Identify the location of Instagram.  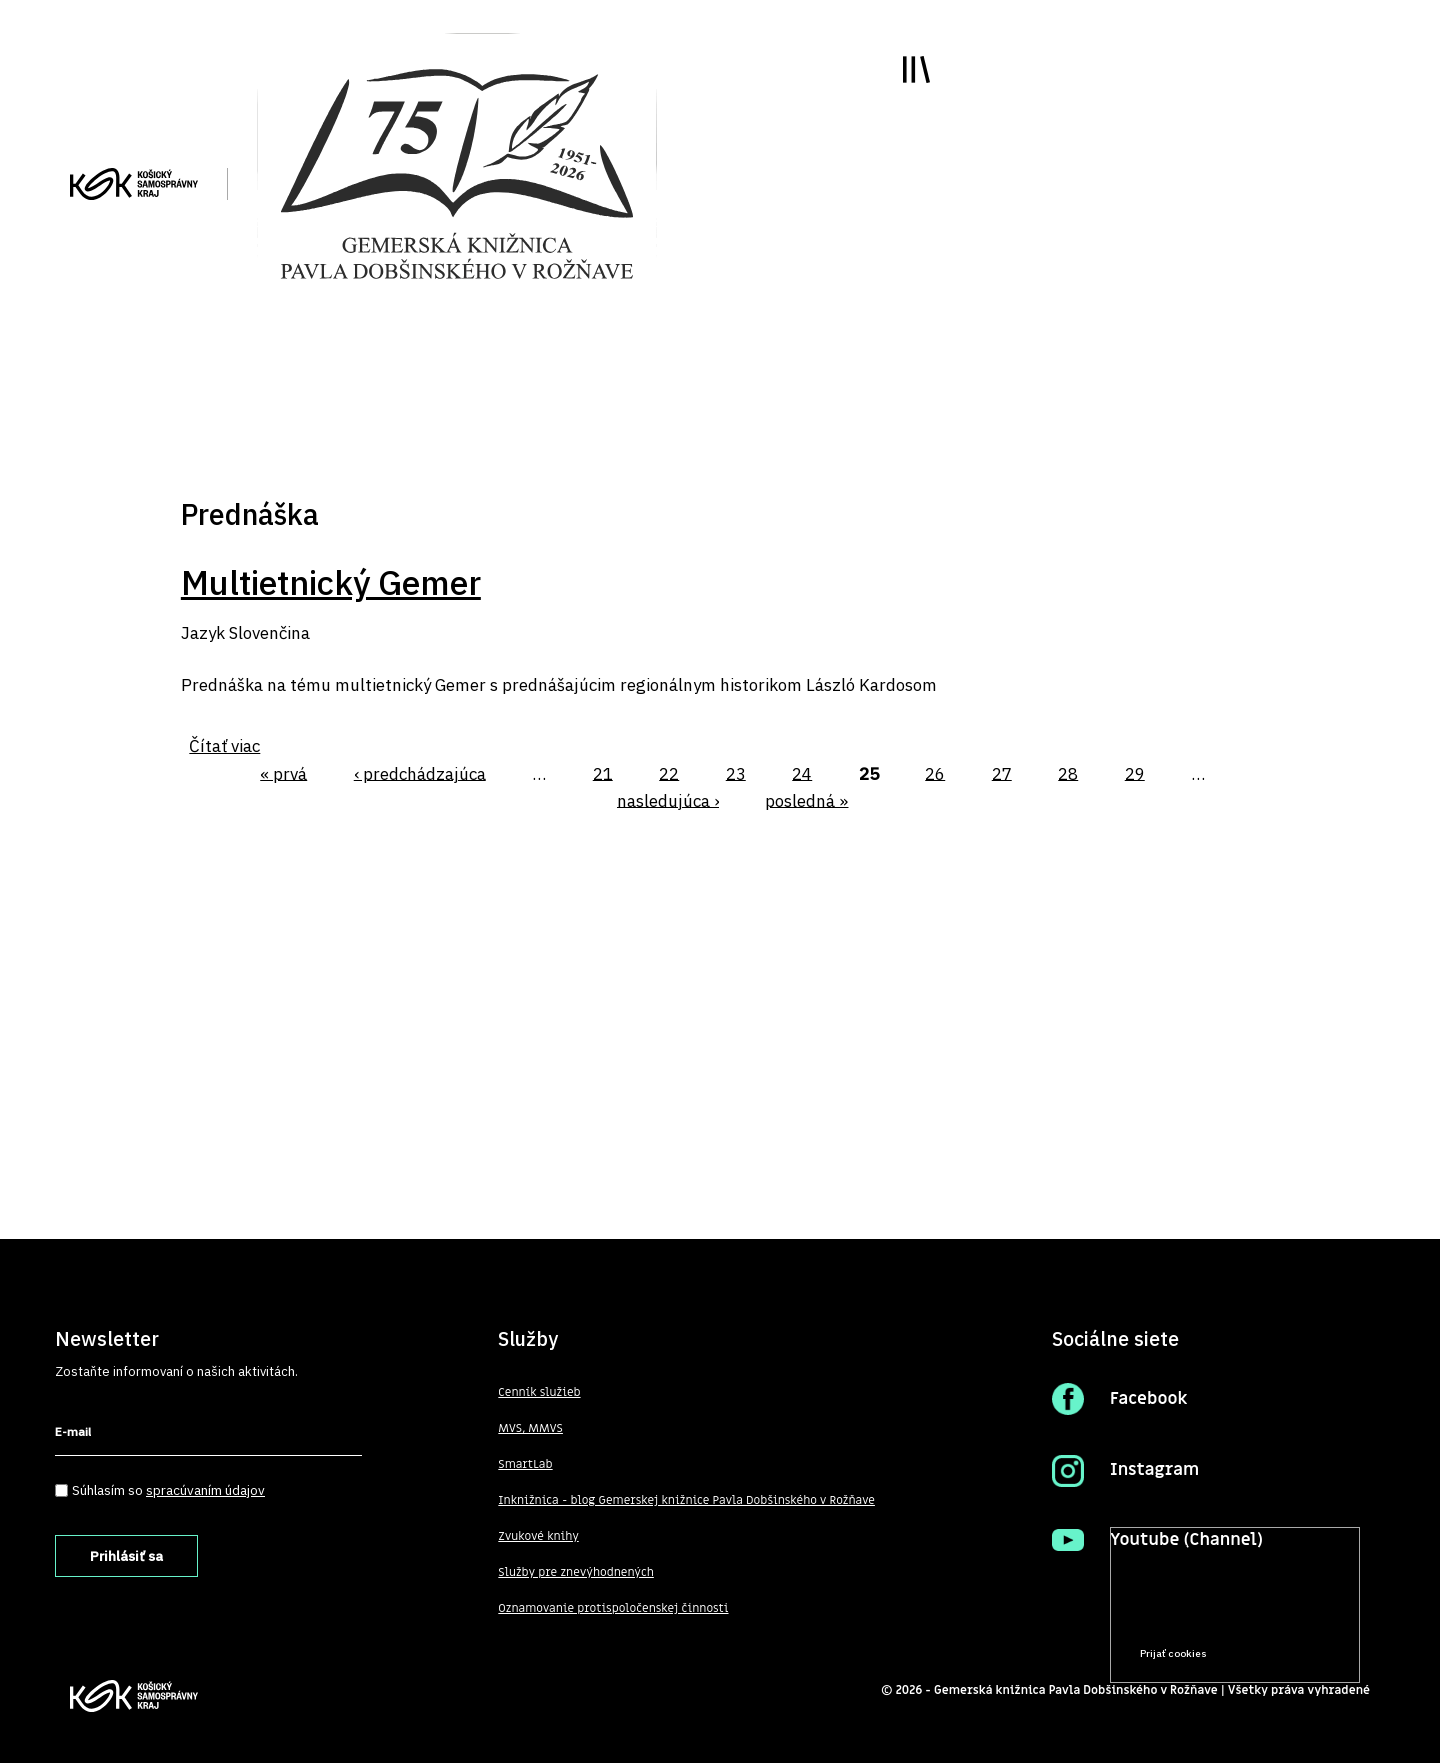
(1154, 1470).